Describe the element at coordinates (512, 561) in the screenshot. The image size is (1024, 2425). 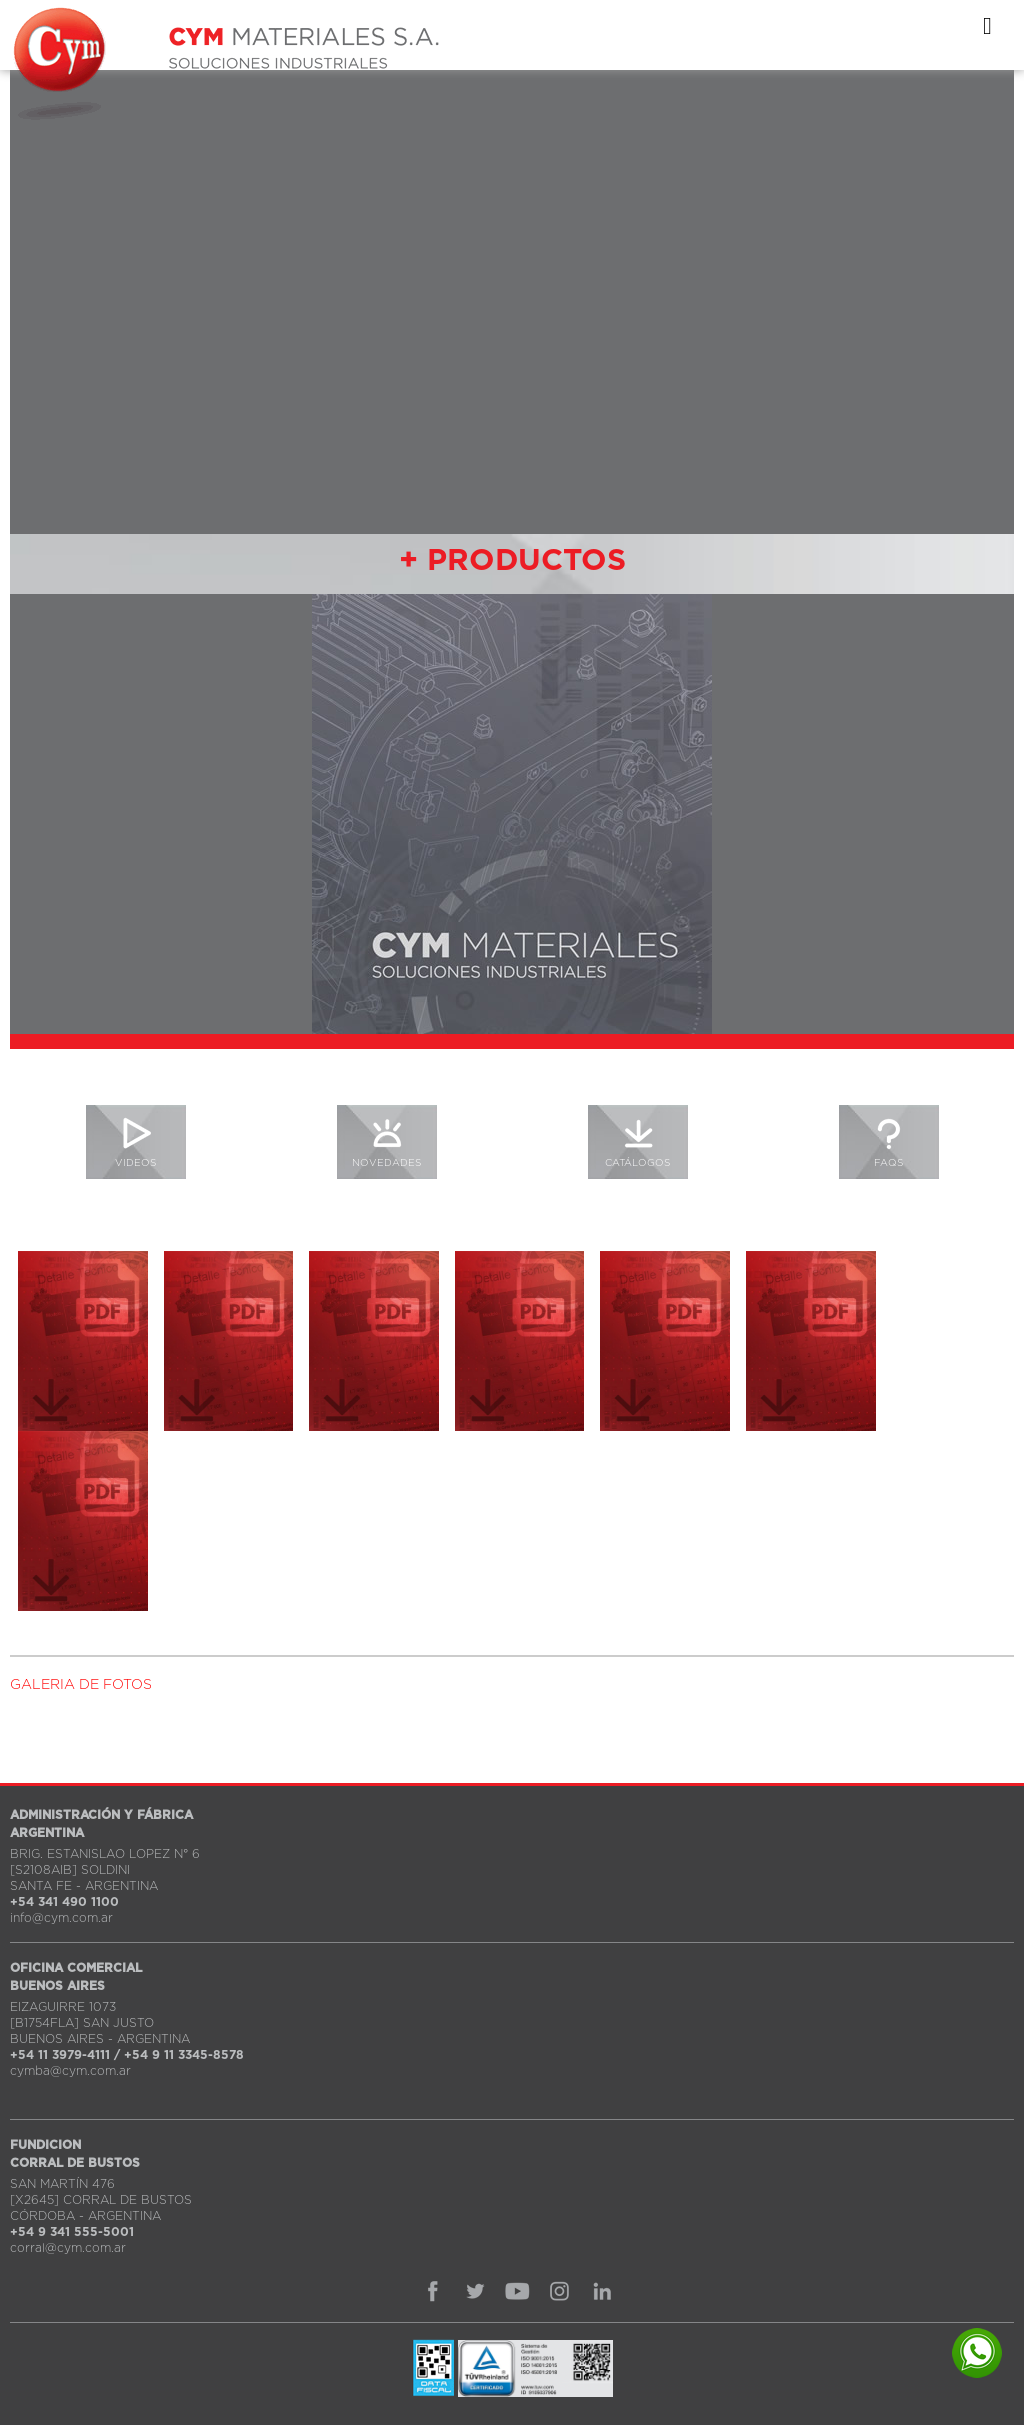
I see `+ PRODUCTOS` at that location.